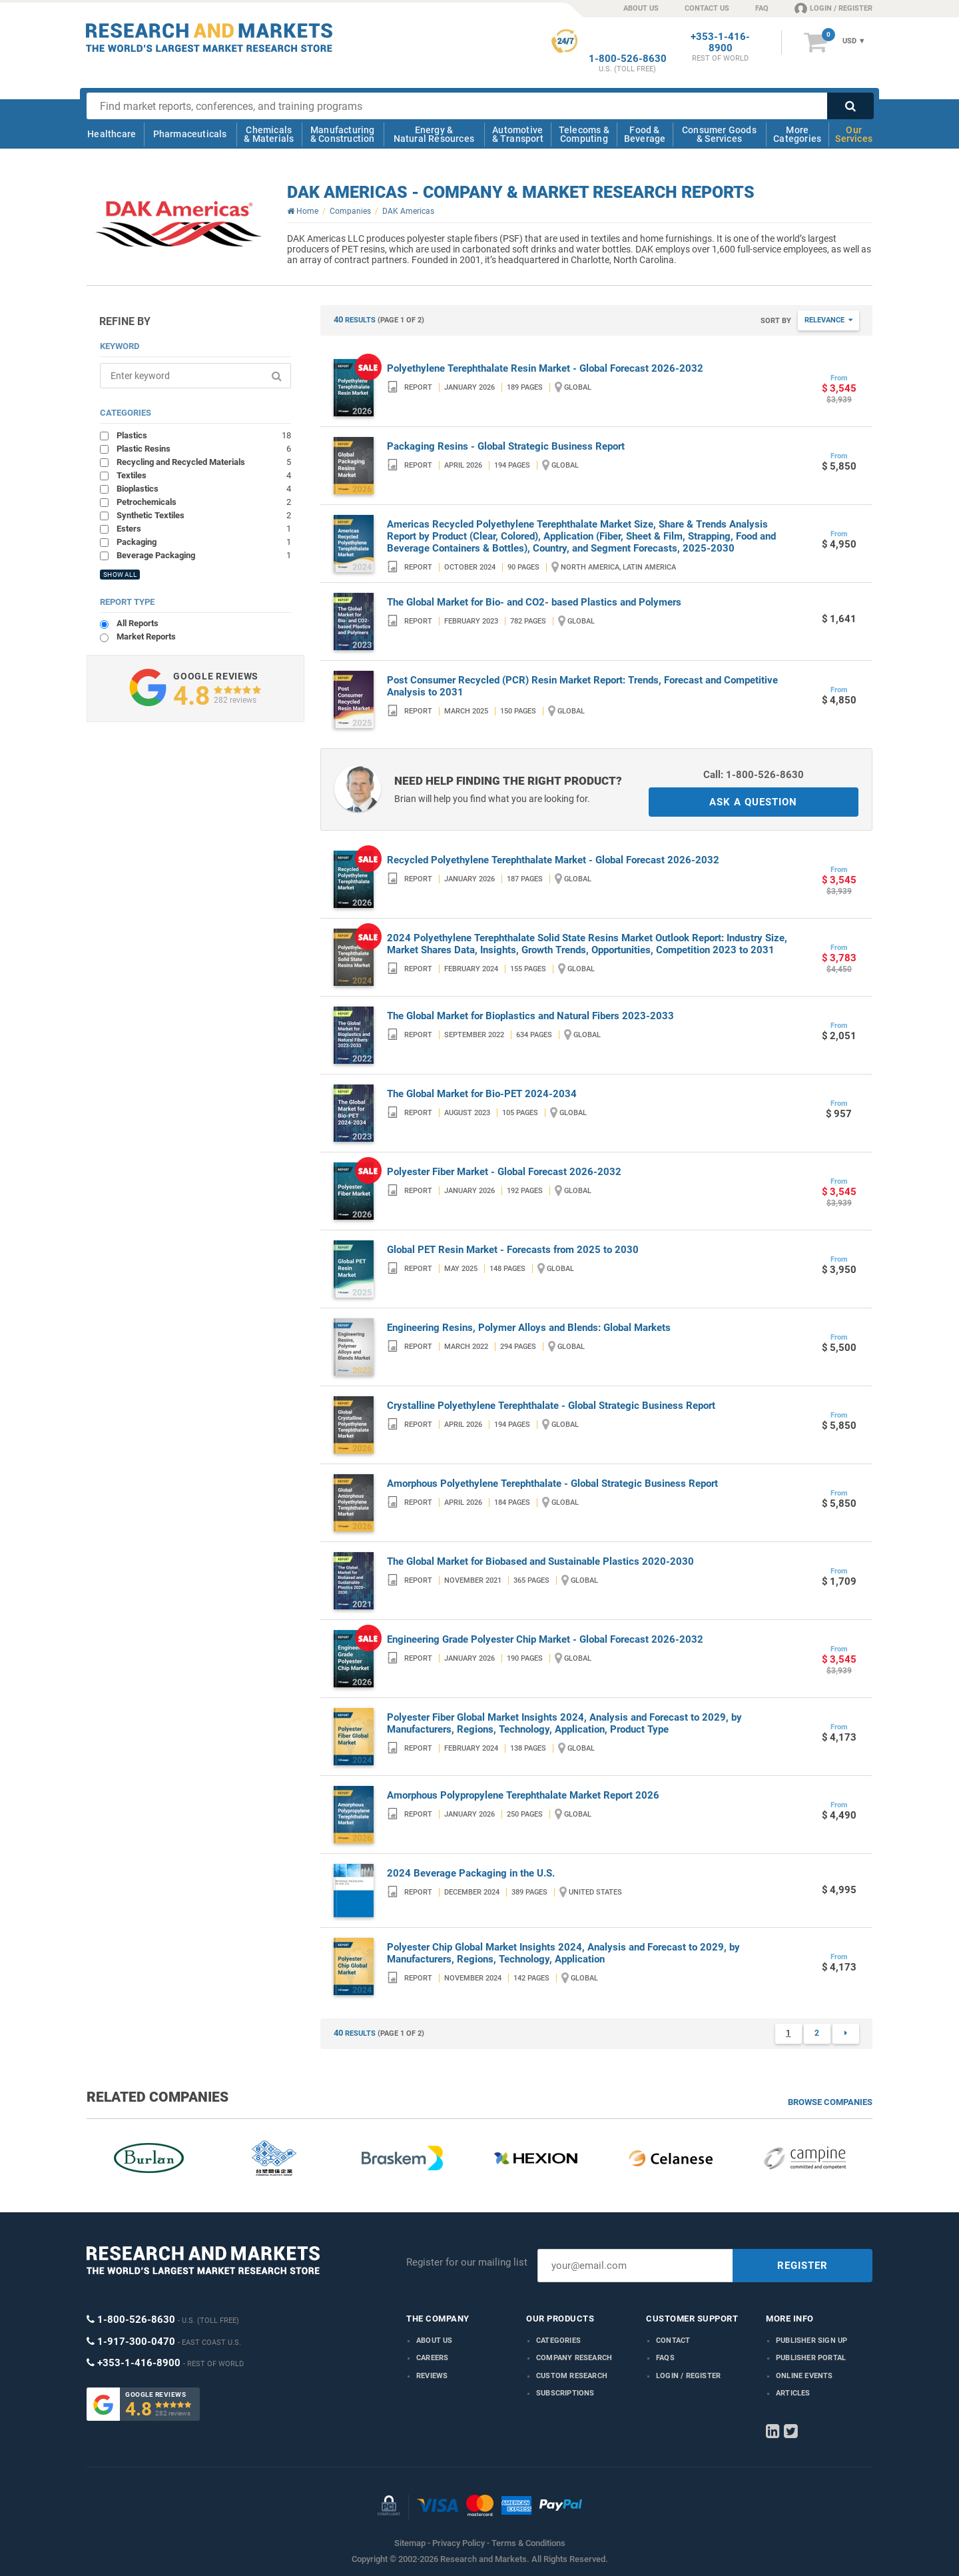 The height and width of the screenshot is (2576, 959). What do you see at coordinates (504, 1172) in the screenshot?
I see `Polyester Fiber Market - Global Forecast 2026-2032` at bounding box center [504, 1172].